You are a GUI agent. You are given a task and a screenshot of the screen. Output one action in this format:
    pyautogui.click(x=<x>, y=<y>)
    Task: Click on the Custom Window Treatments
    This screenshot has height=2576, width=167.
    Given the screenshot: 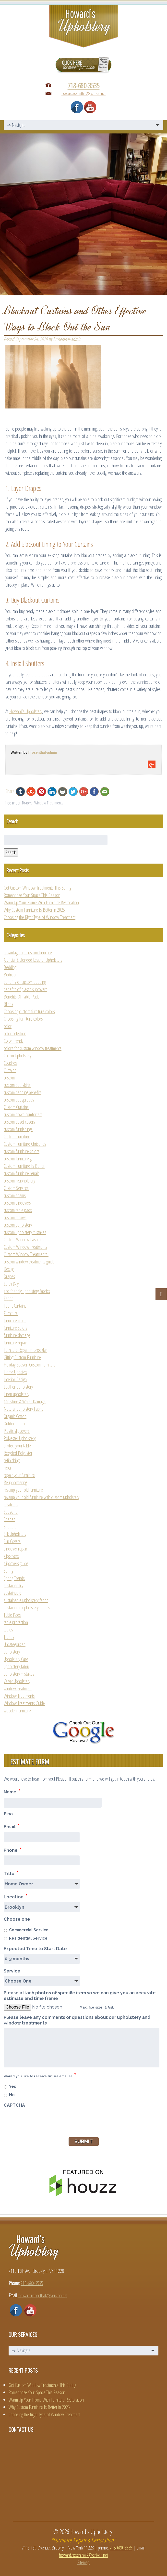 What is the action you would take?
    pyautogui.click(x=25, y=1247)
    